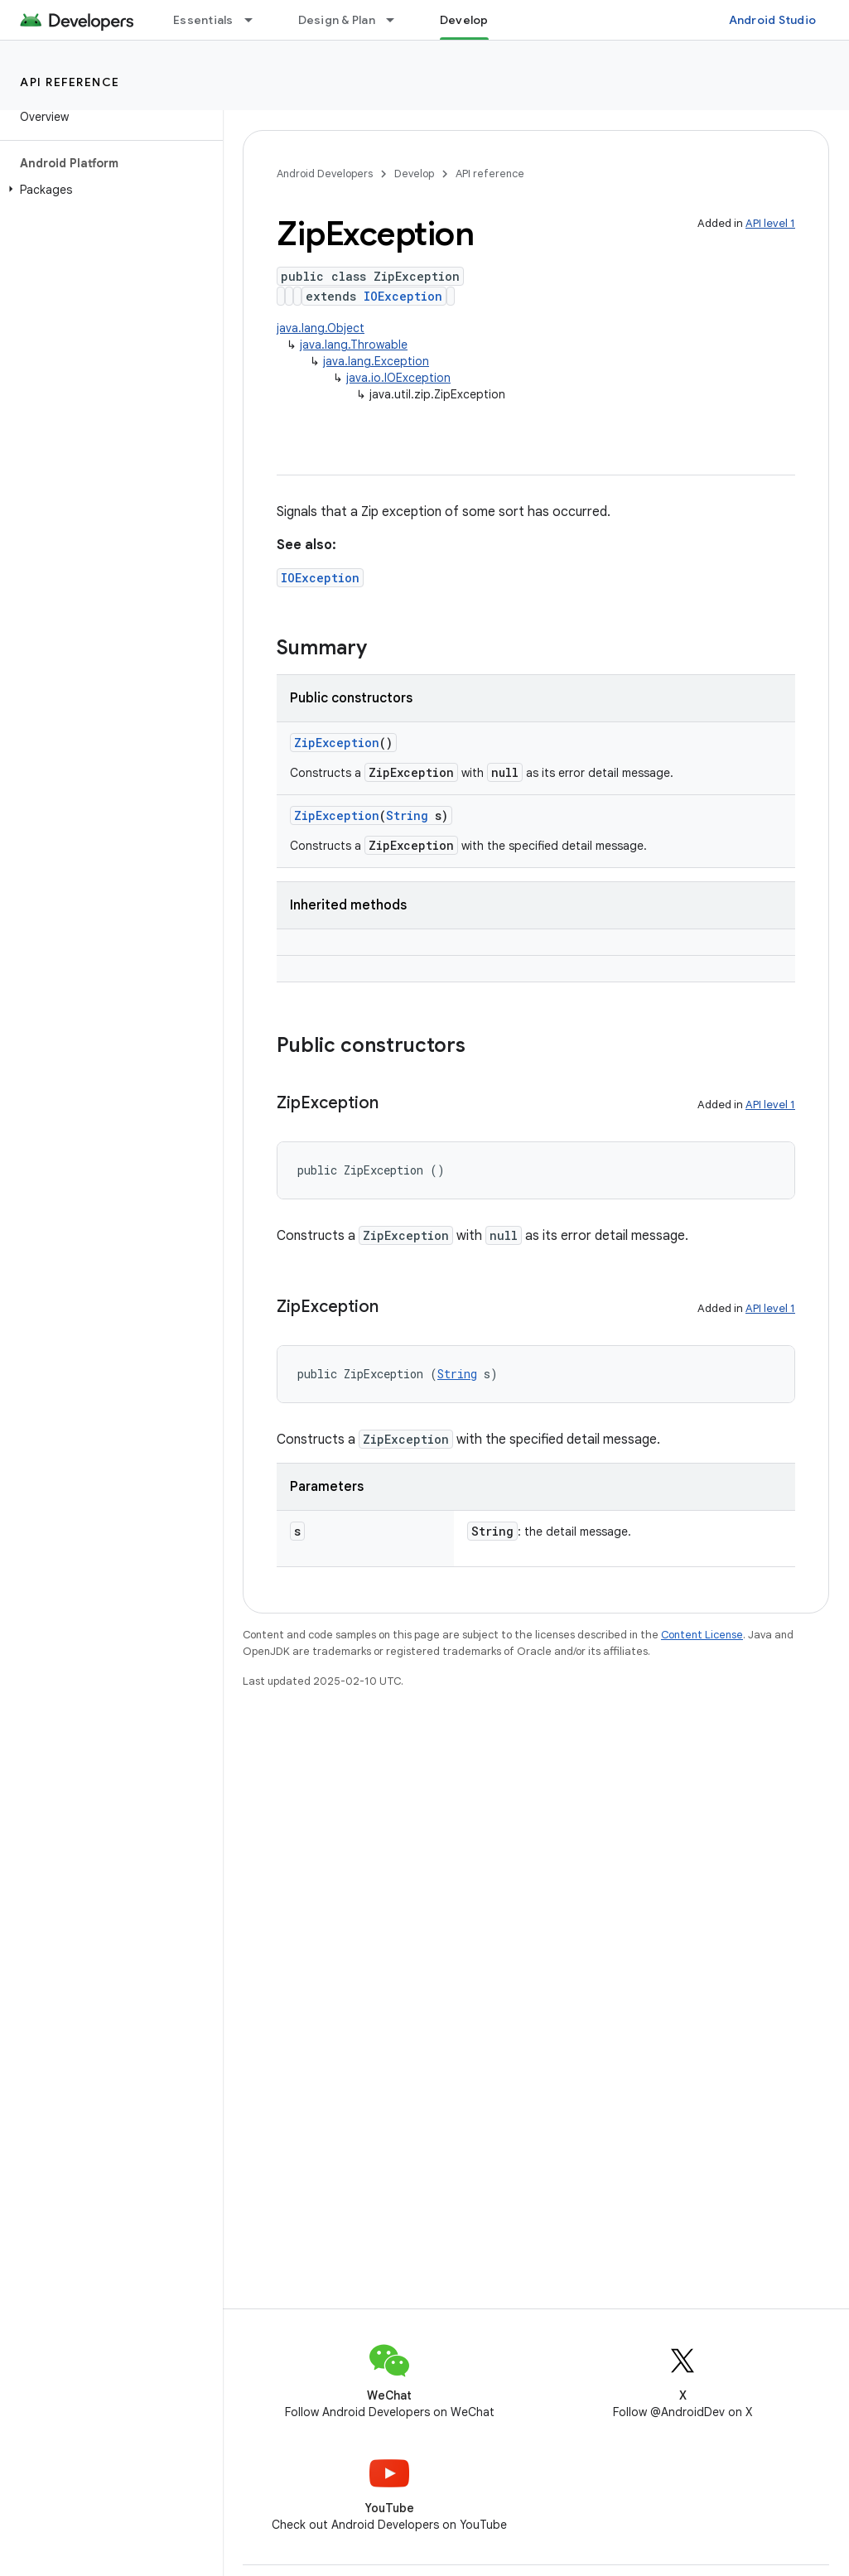 The width and height of the screenshot is (849, 2576). I want to click on String, so click(407, 815).